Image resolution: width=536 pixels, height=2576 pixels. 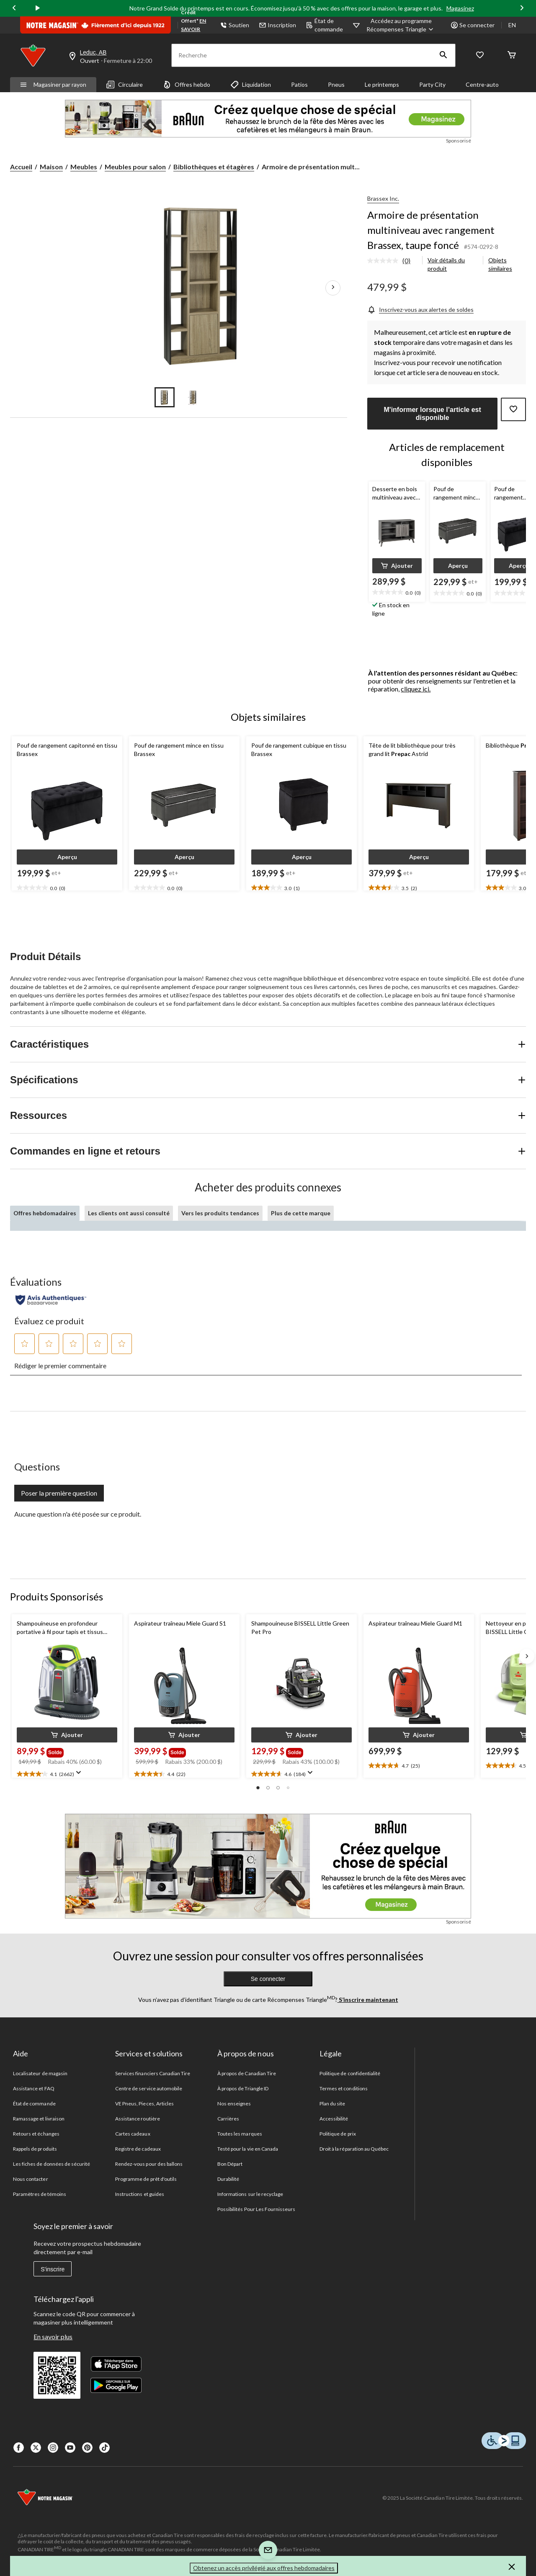 What do you see at coordinates (53, 84) in the screenshot?
I see `Magasiner par rayon` at bounding box center [53, 84].